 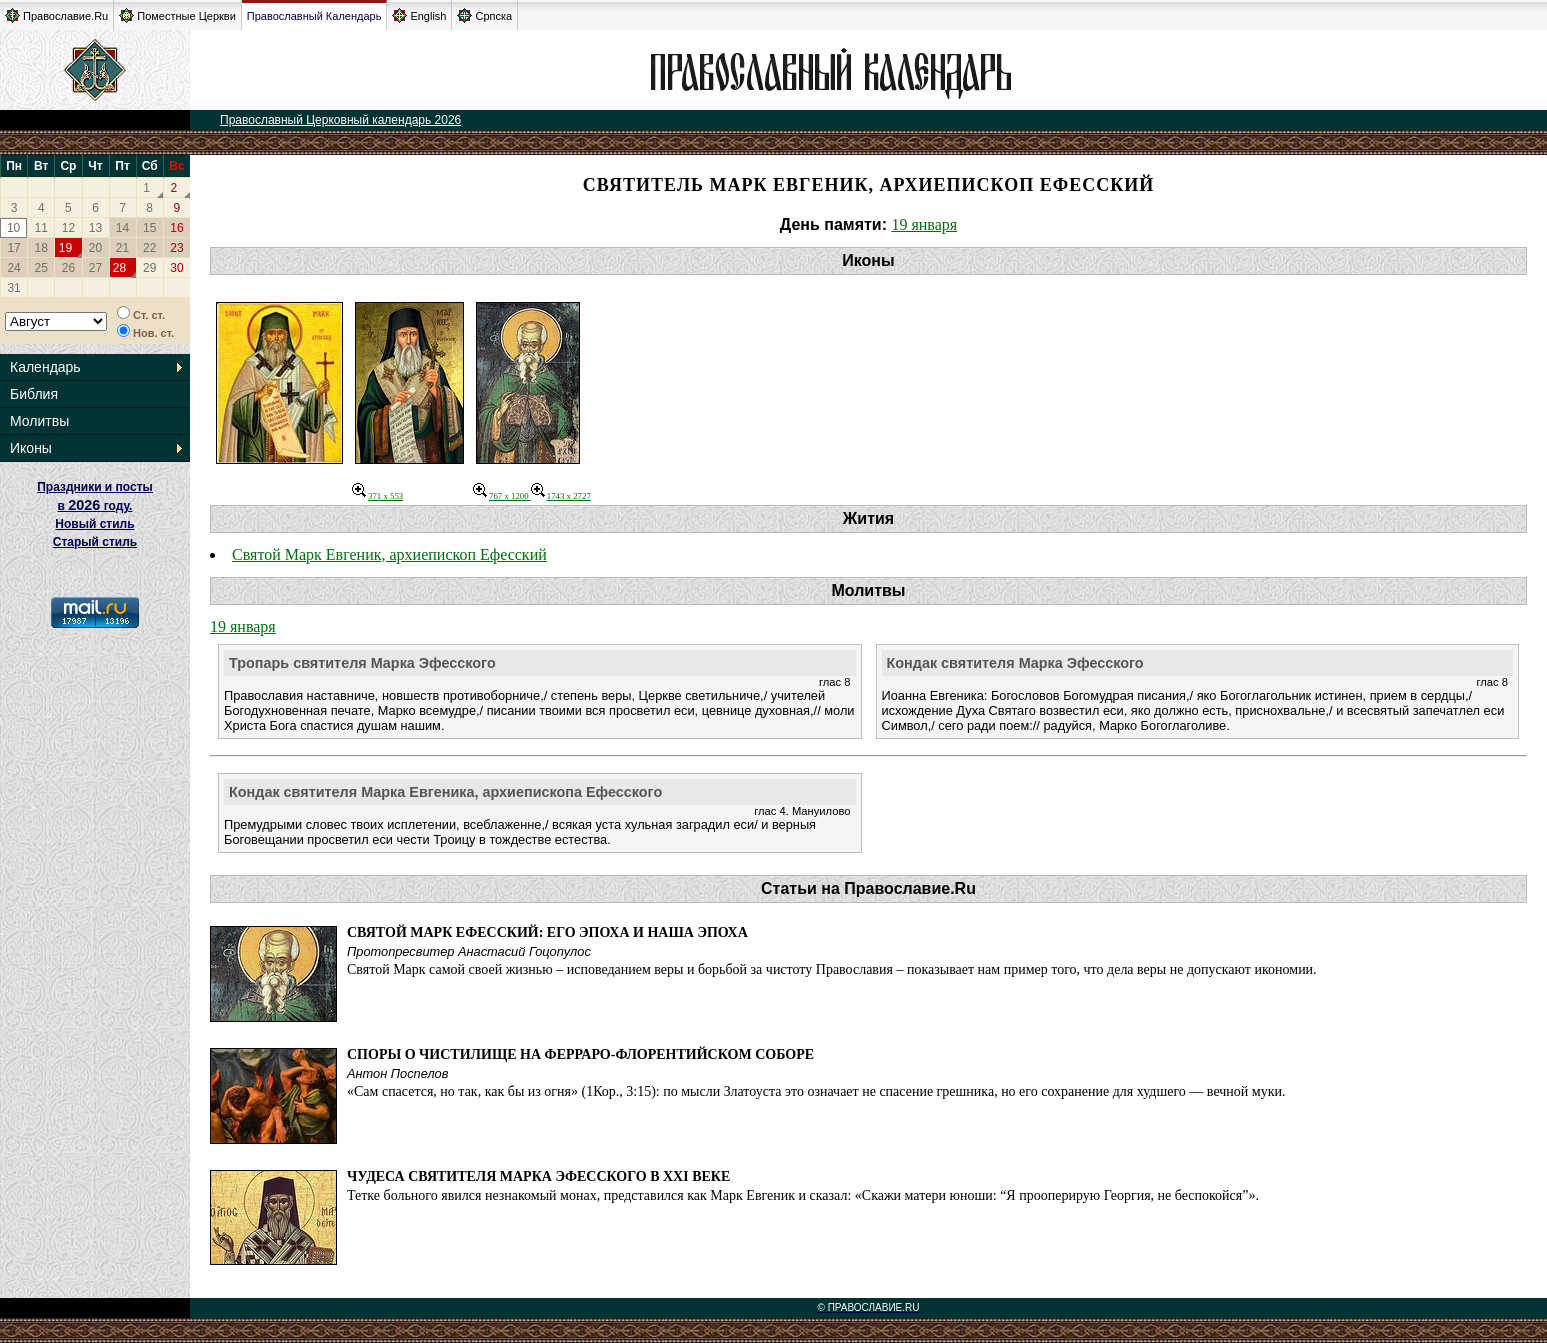 What do you see at coordinates (13, 248) in the screenshot?
I see `17` at bounding box center [13, 248].